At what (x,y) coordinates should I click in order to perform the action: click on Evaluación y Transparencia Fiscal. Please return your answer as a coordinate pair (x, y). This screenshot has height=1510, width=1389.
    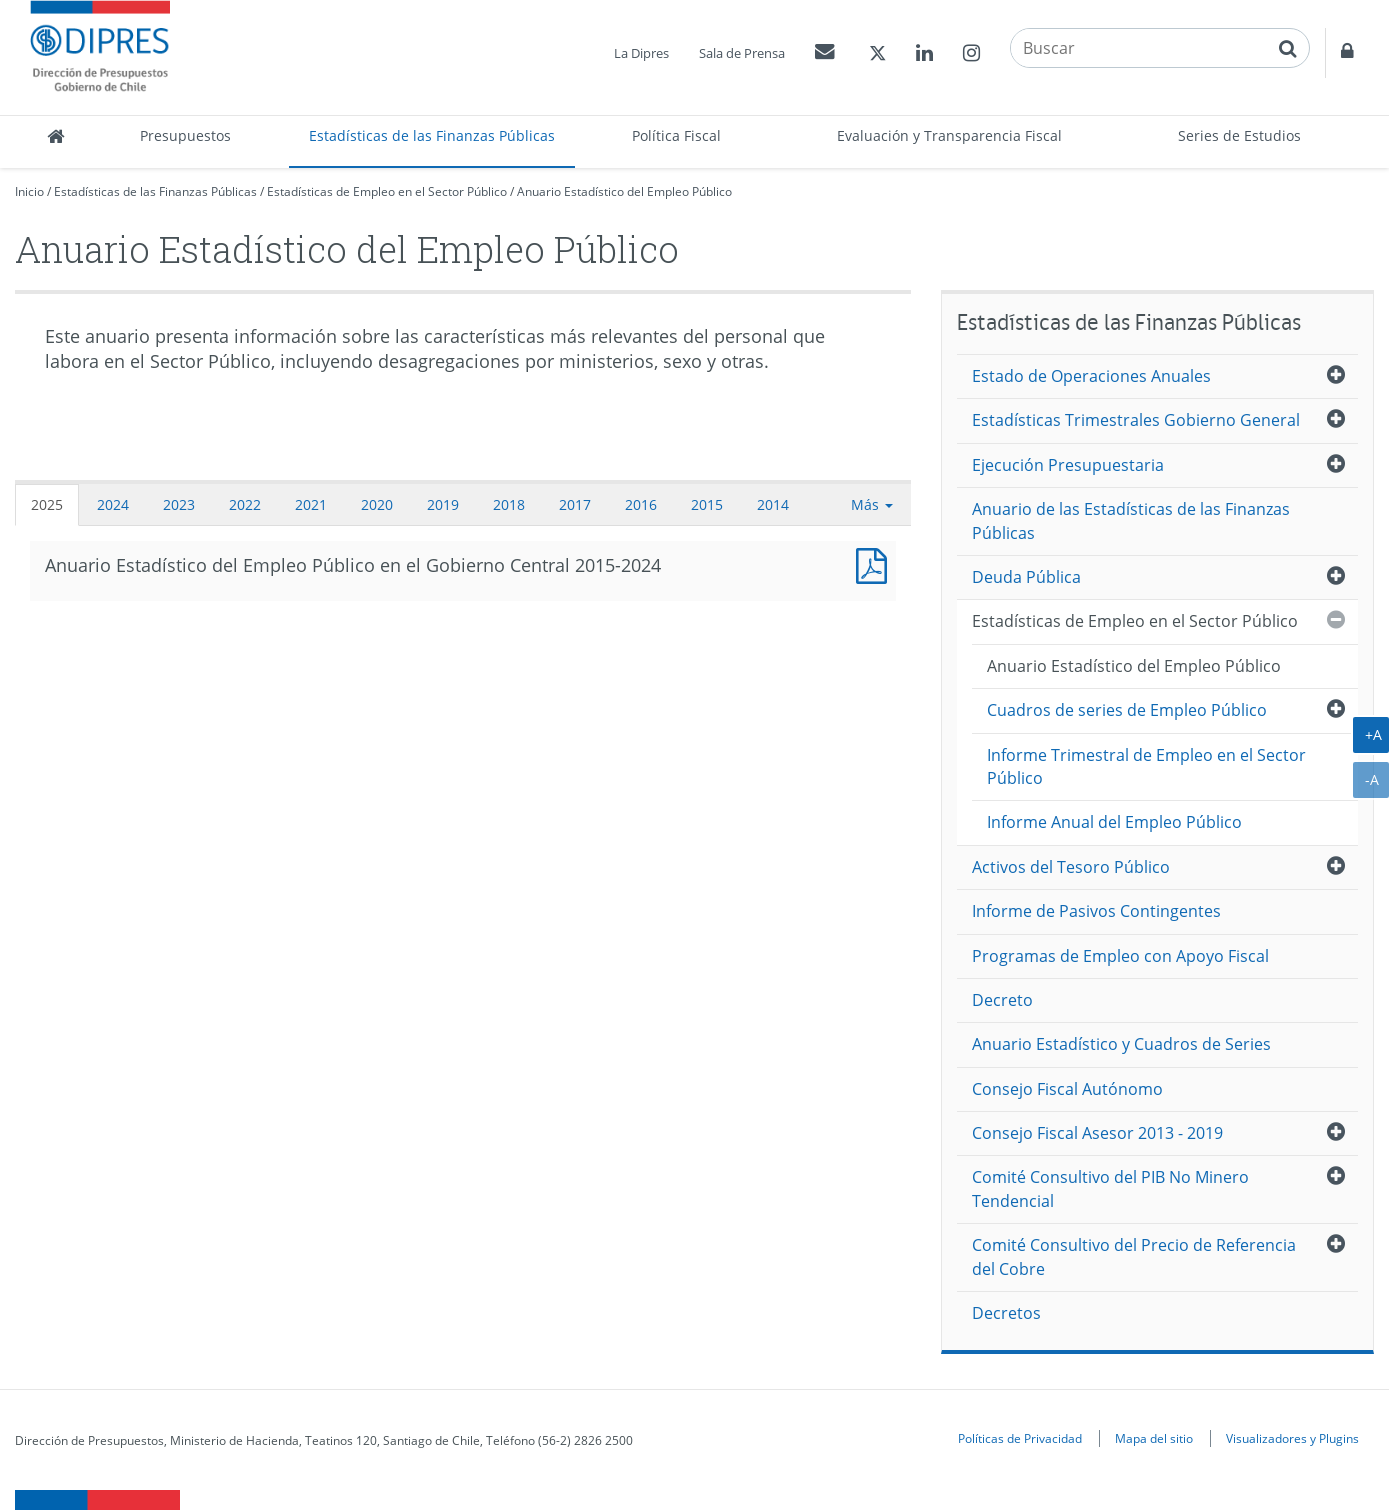
    Looking at the image, I should click on (949, 135).